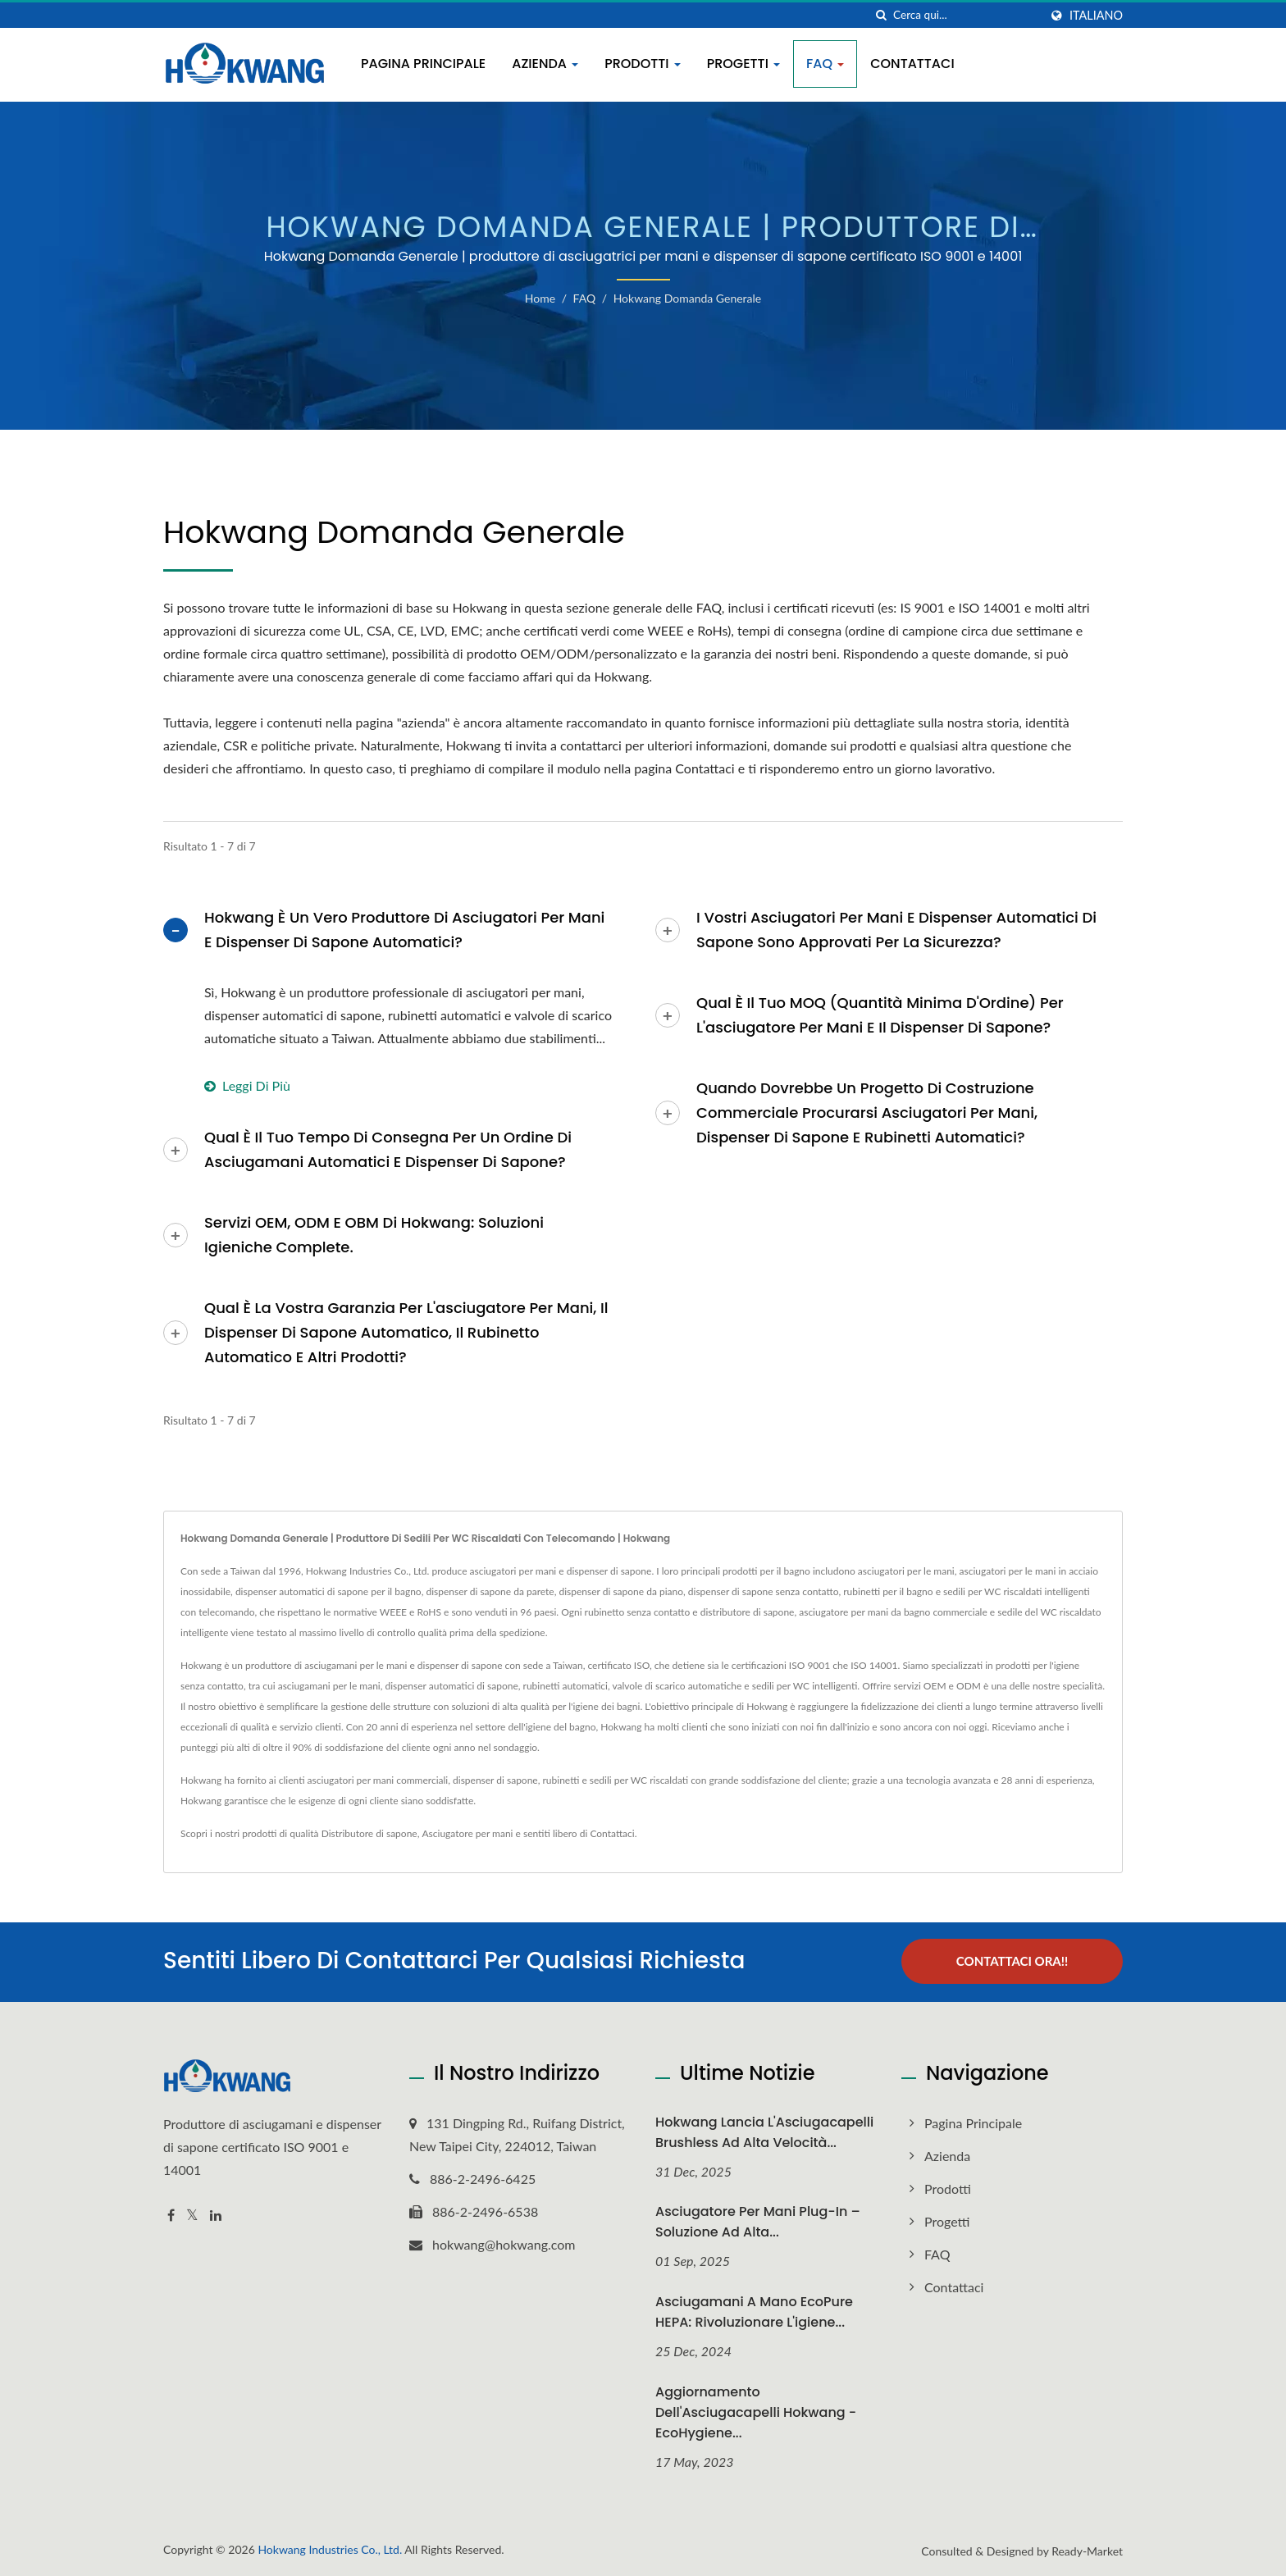 The width and height of the screenshot is (1286, 2576). I want to click on [Search], so click(966, 15).